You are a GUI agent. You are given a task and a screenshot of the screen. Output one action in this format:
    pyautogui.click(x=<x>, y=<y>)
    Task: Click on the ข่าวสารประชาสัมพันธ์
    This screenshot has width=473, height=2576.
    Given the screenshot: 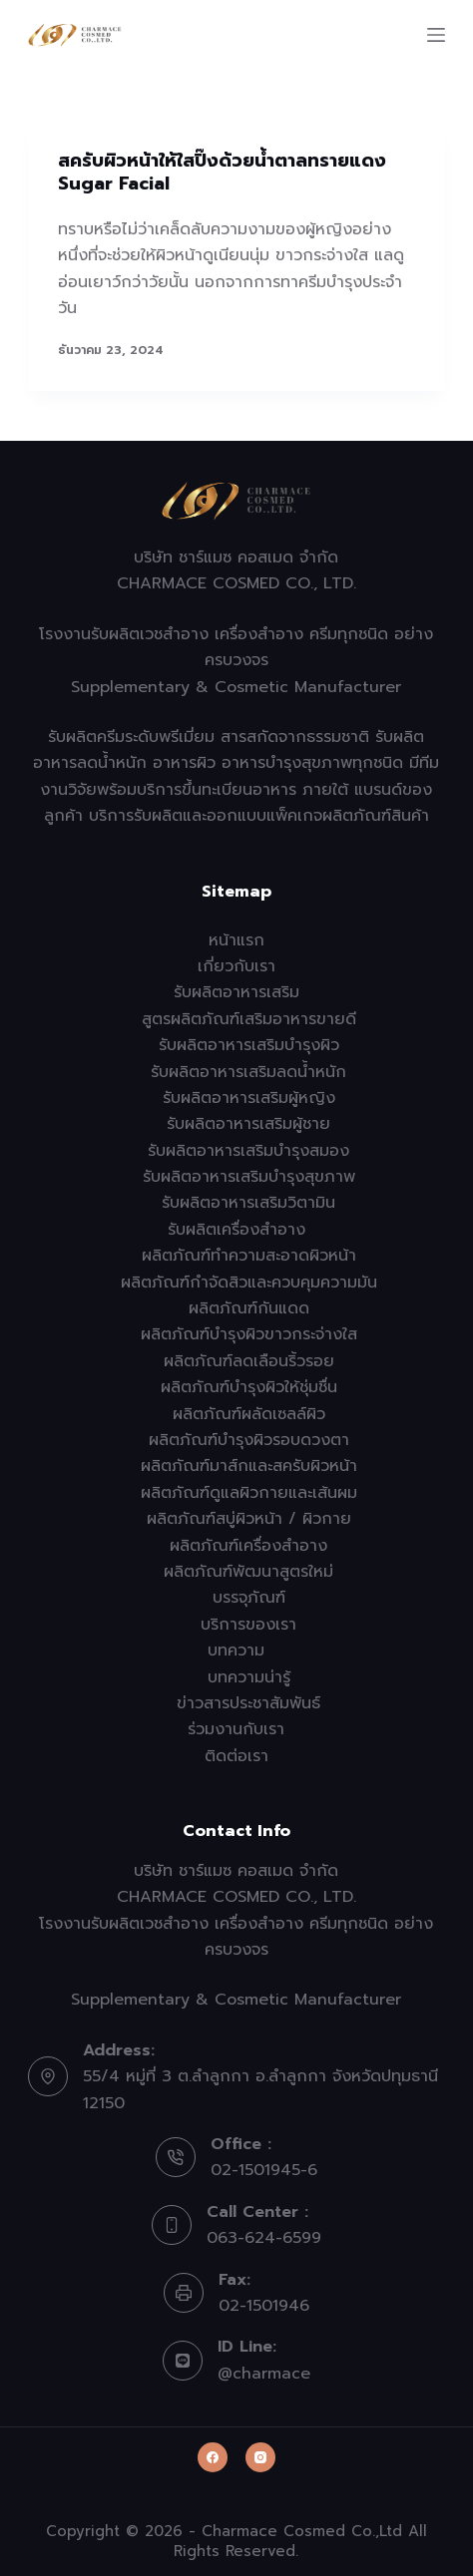 What is the action you would take?
    pyautogui.click(x=248, y=1703)
    